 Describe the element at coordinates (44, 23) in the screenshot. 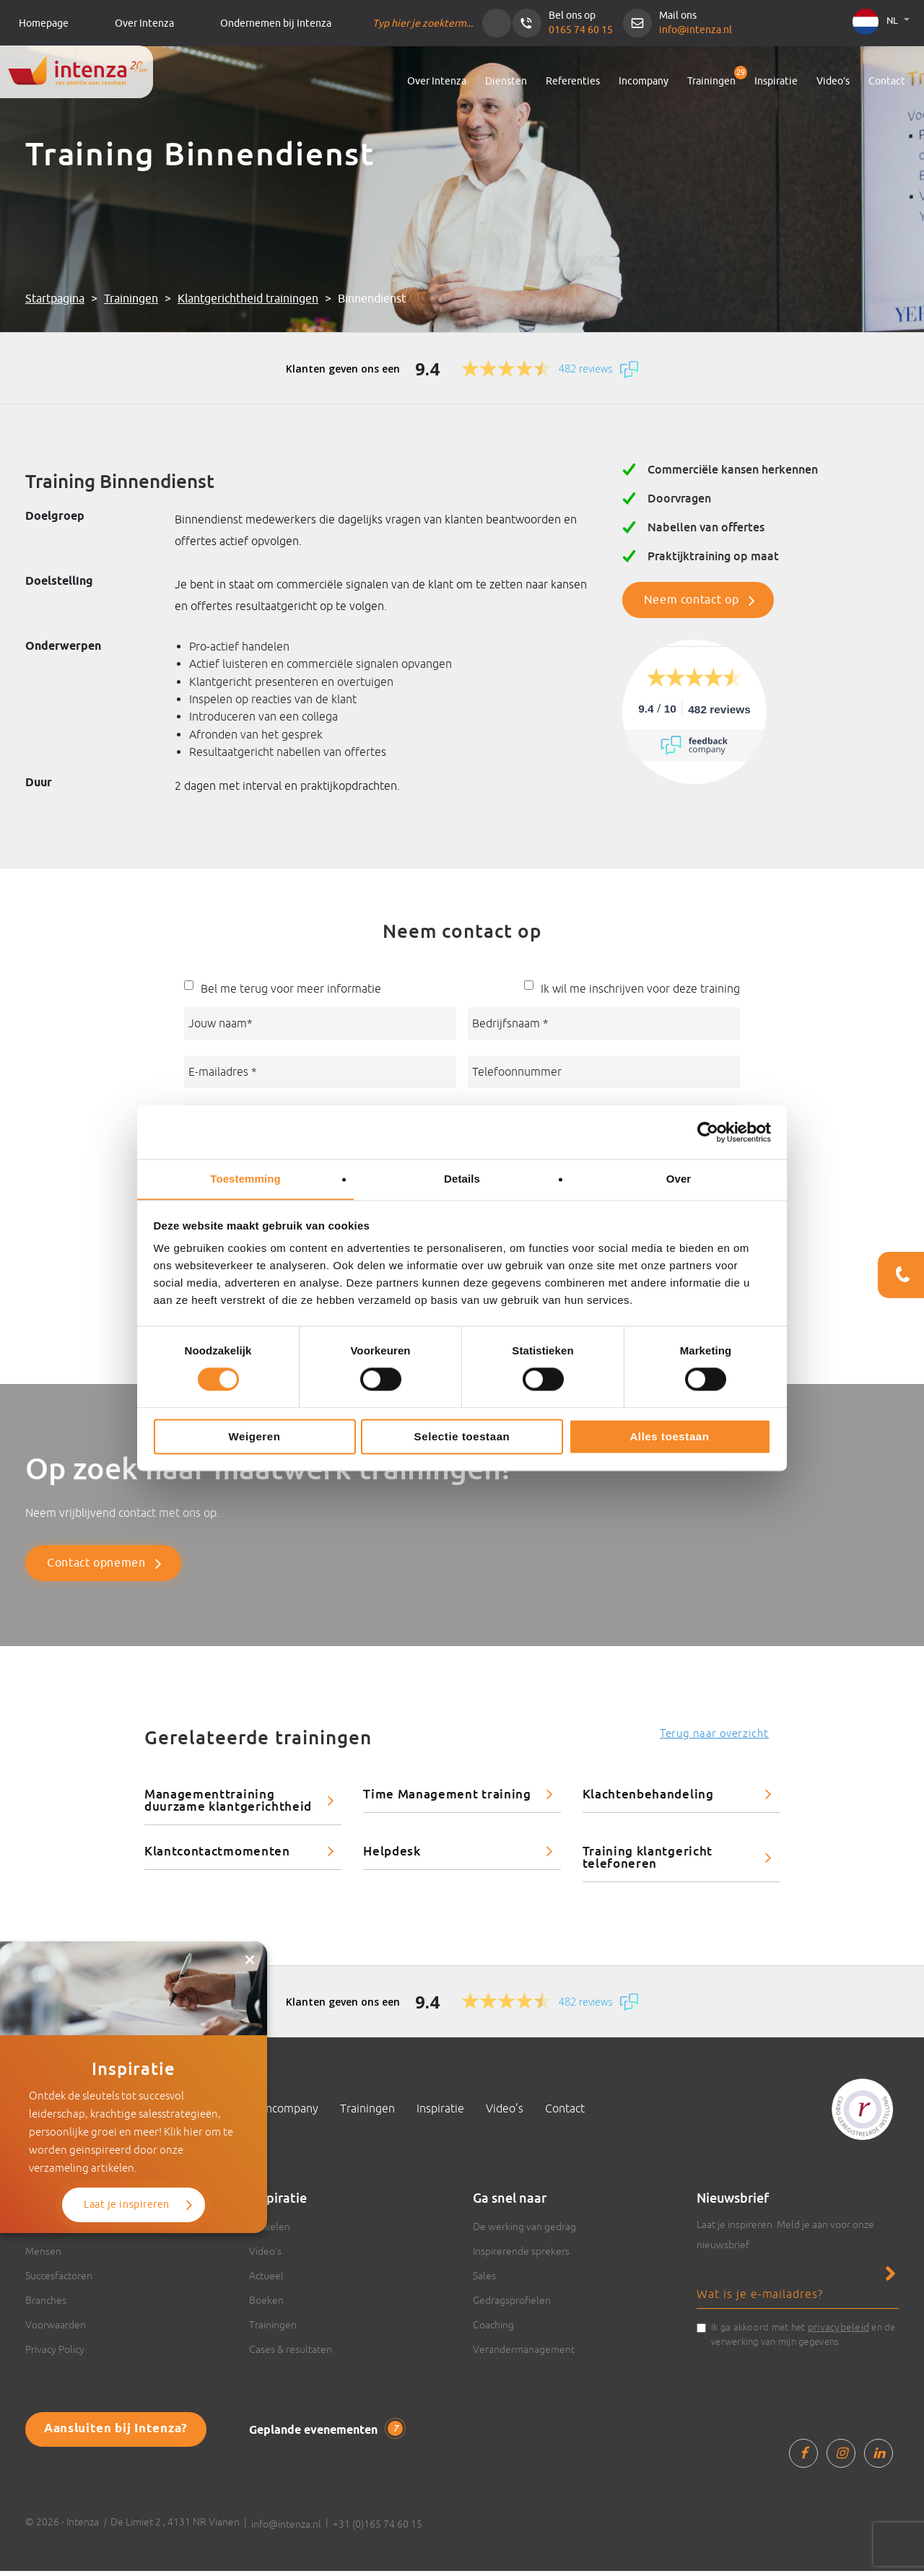

I see `Homepage` at that location.